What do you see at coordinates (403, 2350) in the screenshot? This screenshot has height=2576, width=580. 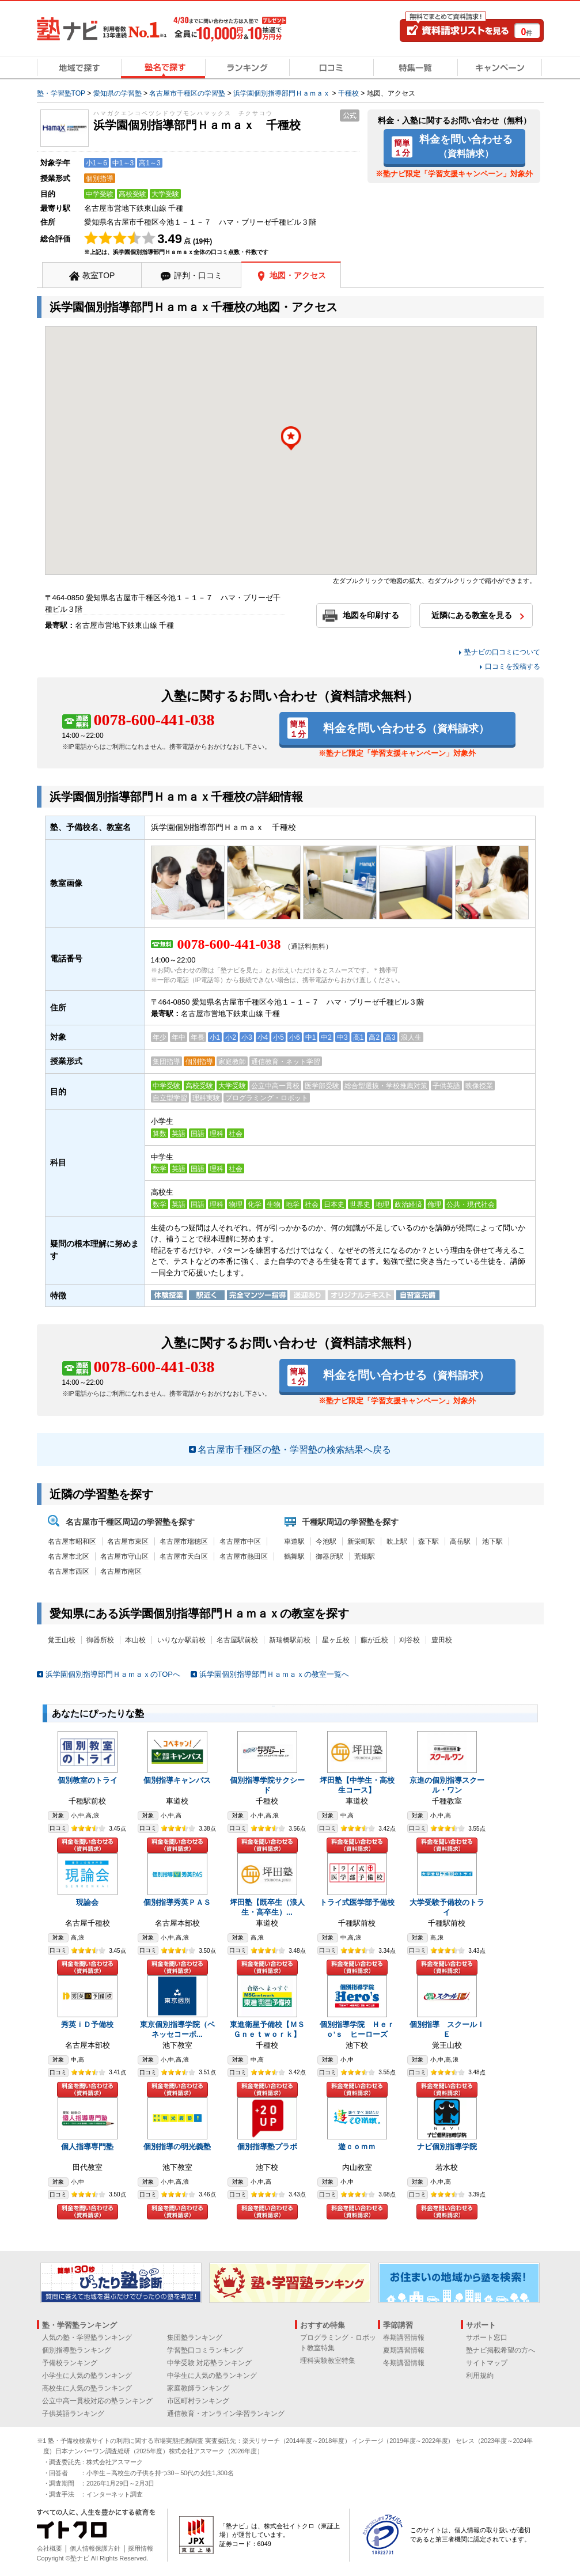 I see `夏期講習情報` at bounding box center [403, 2350].